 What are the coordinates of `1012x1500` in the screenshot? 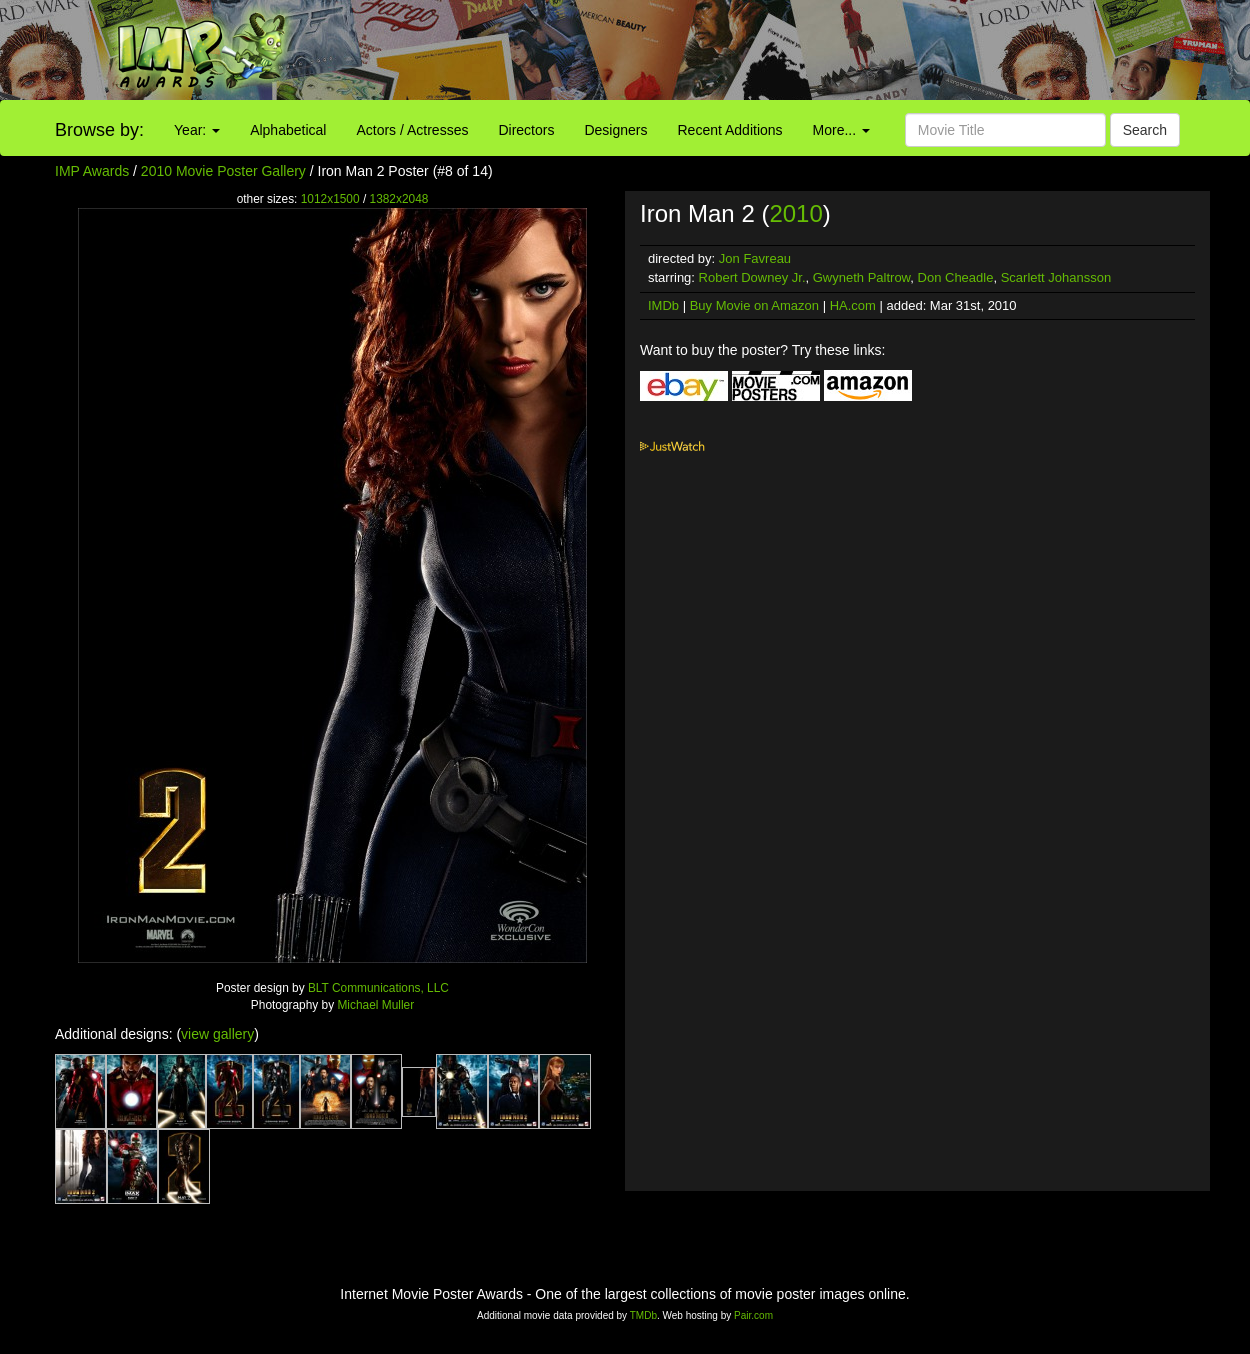 It's located at (330, 199).